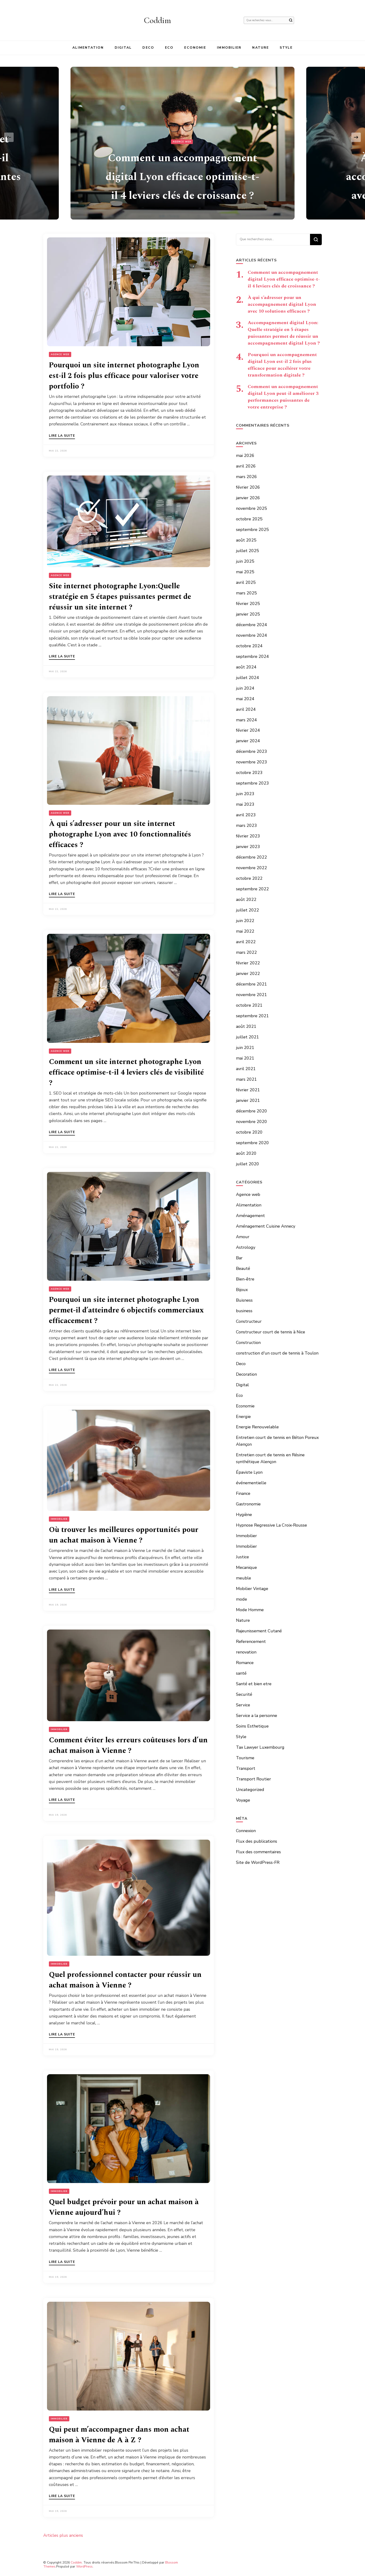  I want to click on Transport, so click(245, 1768).